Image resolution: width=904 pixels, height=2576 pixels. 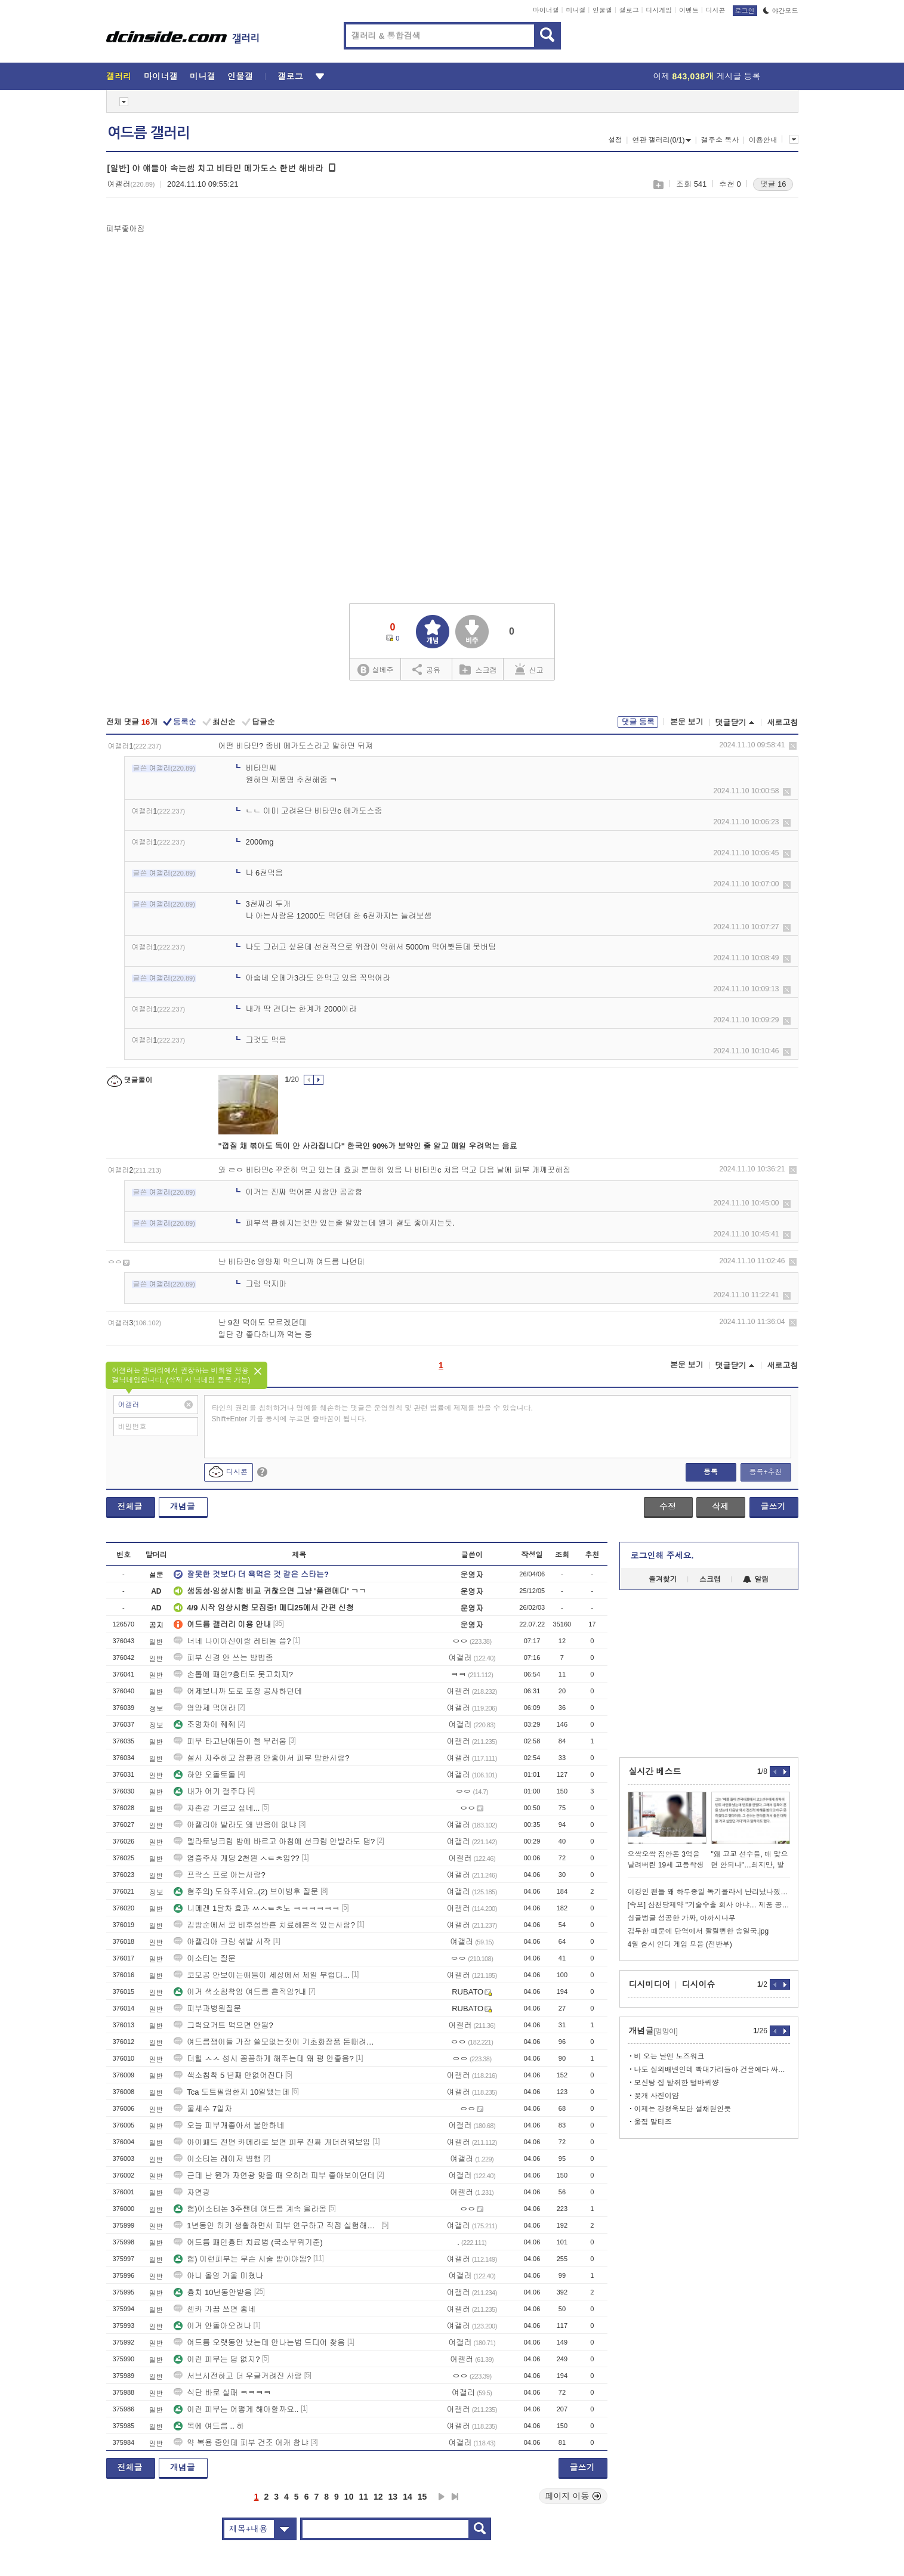 I want to click on 여드름쟁이들 가장 쓸모없는짓이 기초화장품 돈때려박는거, so click(x=276, y=2041).